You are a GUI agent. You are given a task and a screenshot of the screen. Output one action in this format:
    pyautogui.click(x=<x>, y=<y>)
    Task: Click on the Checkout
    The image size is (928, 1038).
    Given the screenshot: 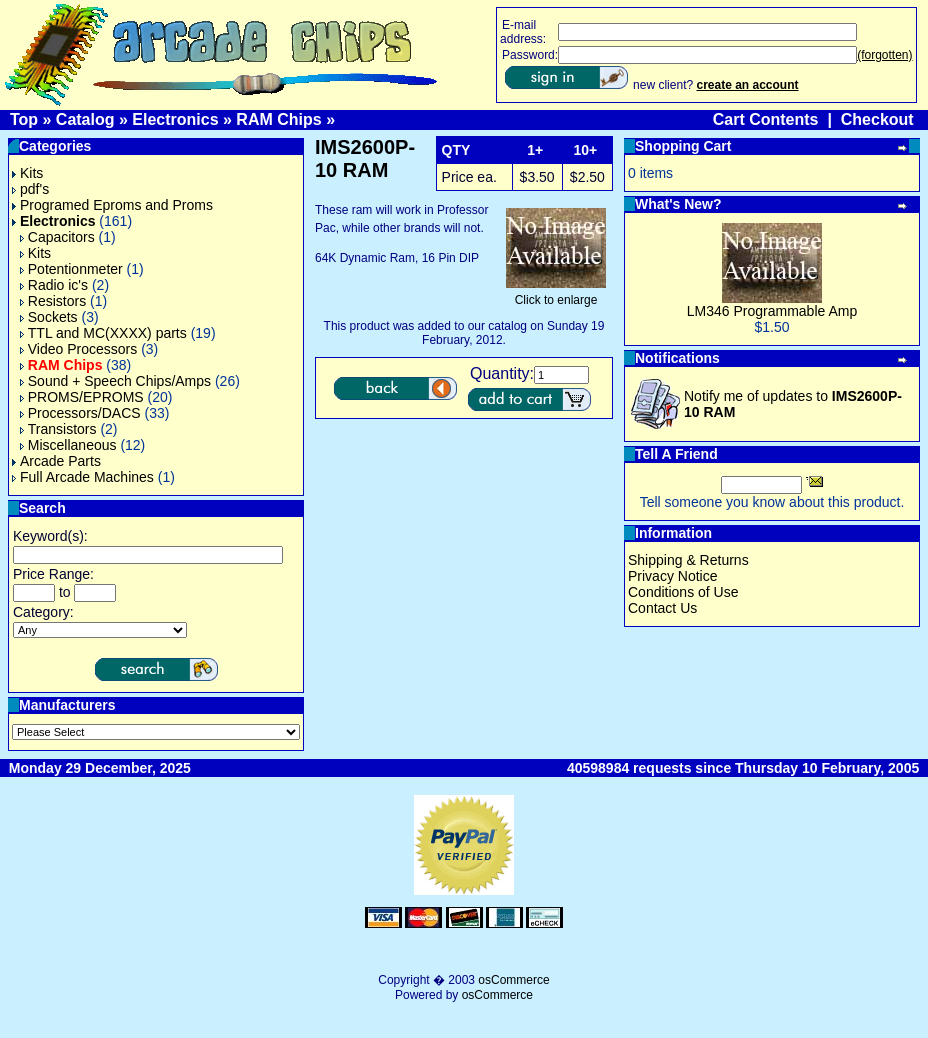 What is the action you would take?
    pyautogui.click(x=877, y=119)
    